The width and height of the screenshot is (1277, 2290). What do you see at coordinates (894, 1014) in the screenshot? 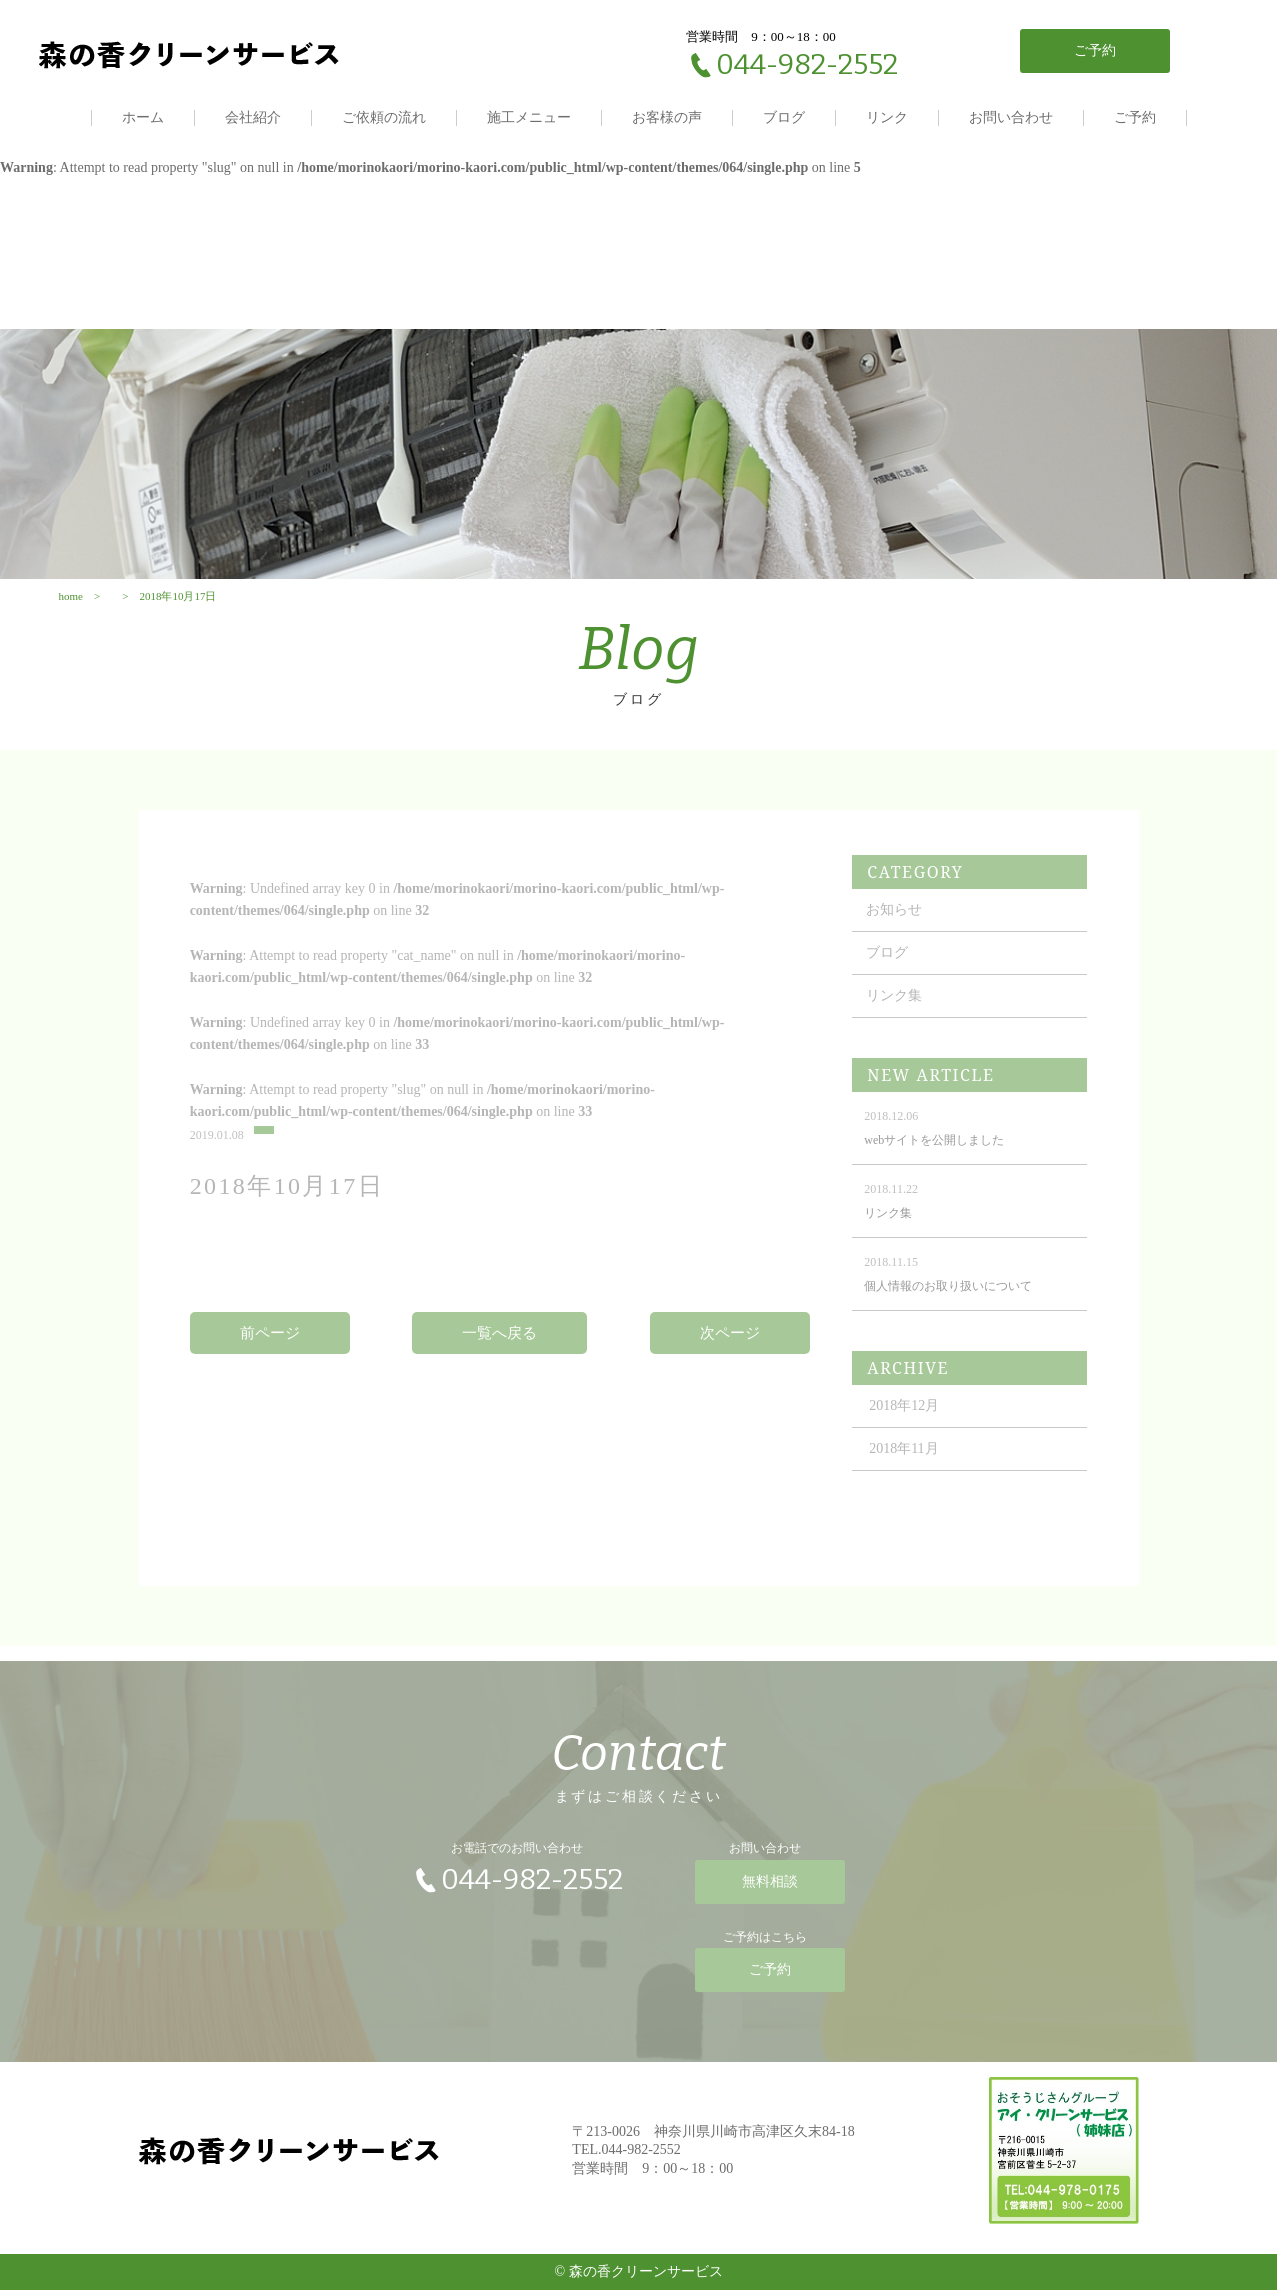
I see `リンク集` at bounding box center [894, 1014].